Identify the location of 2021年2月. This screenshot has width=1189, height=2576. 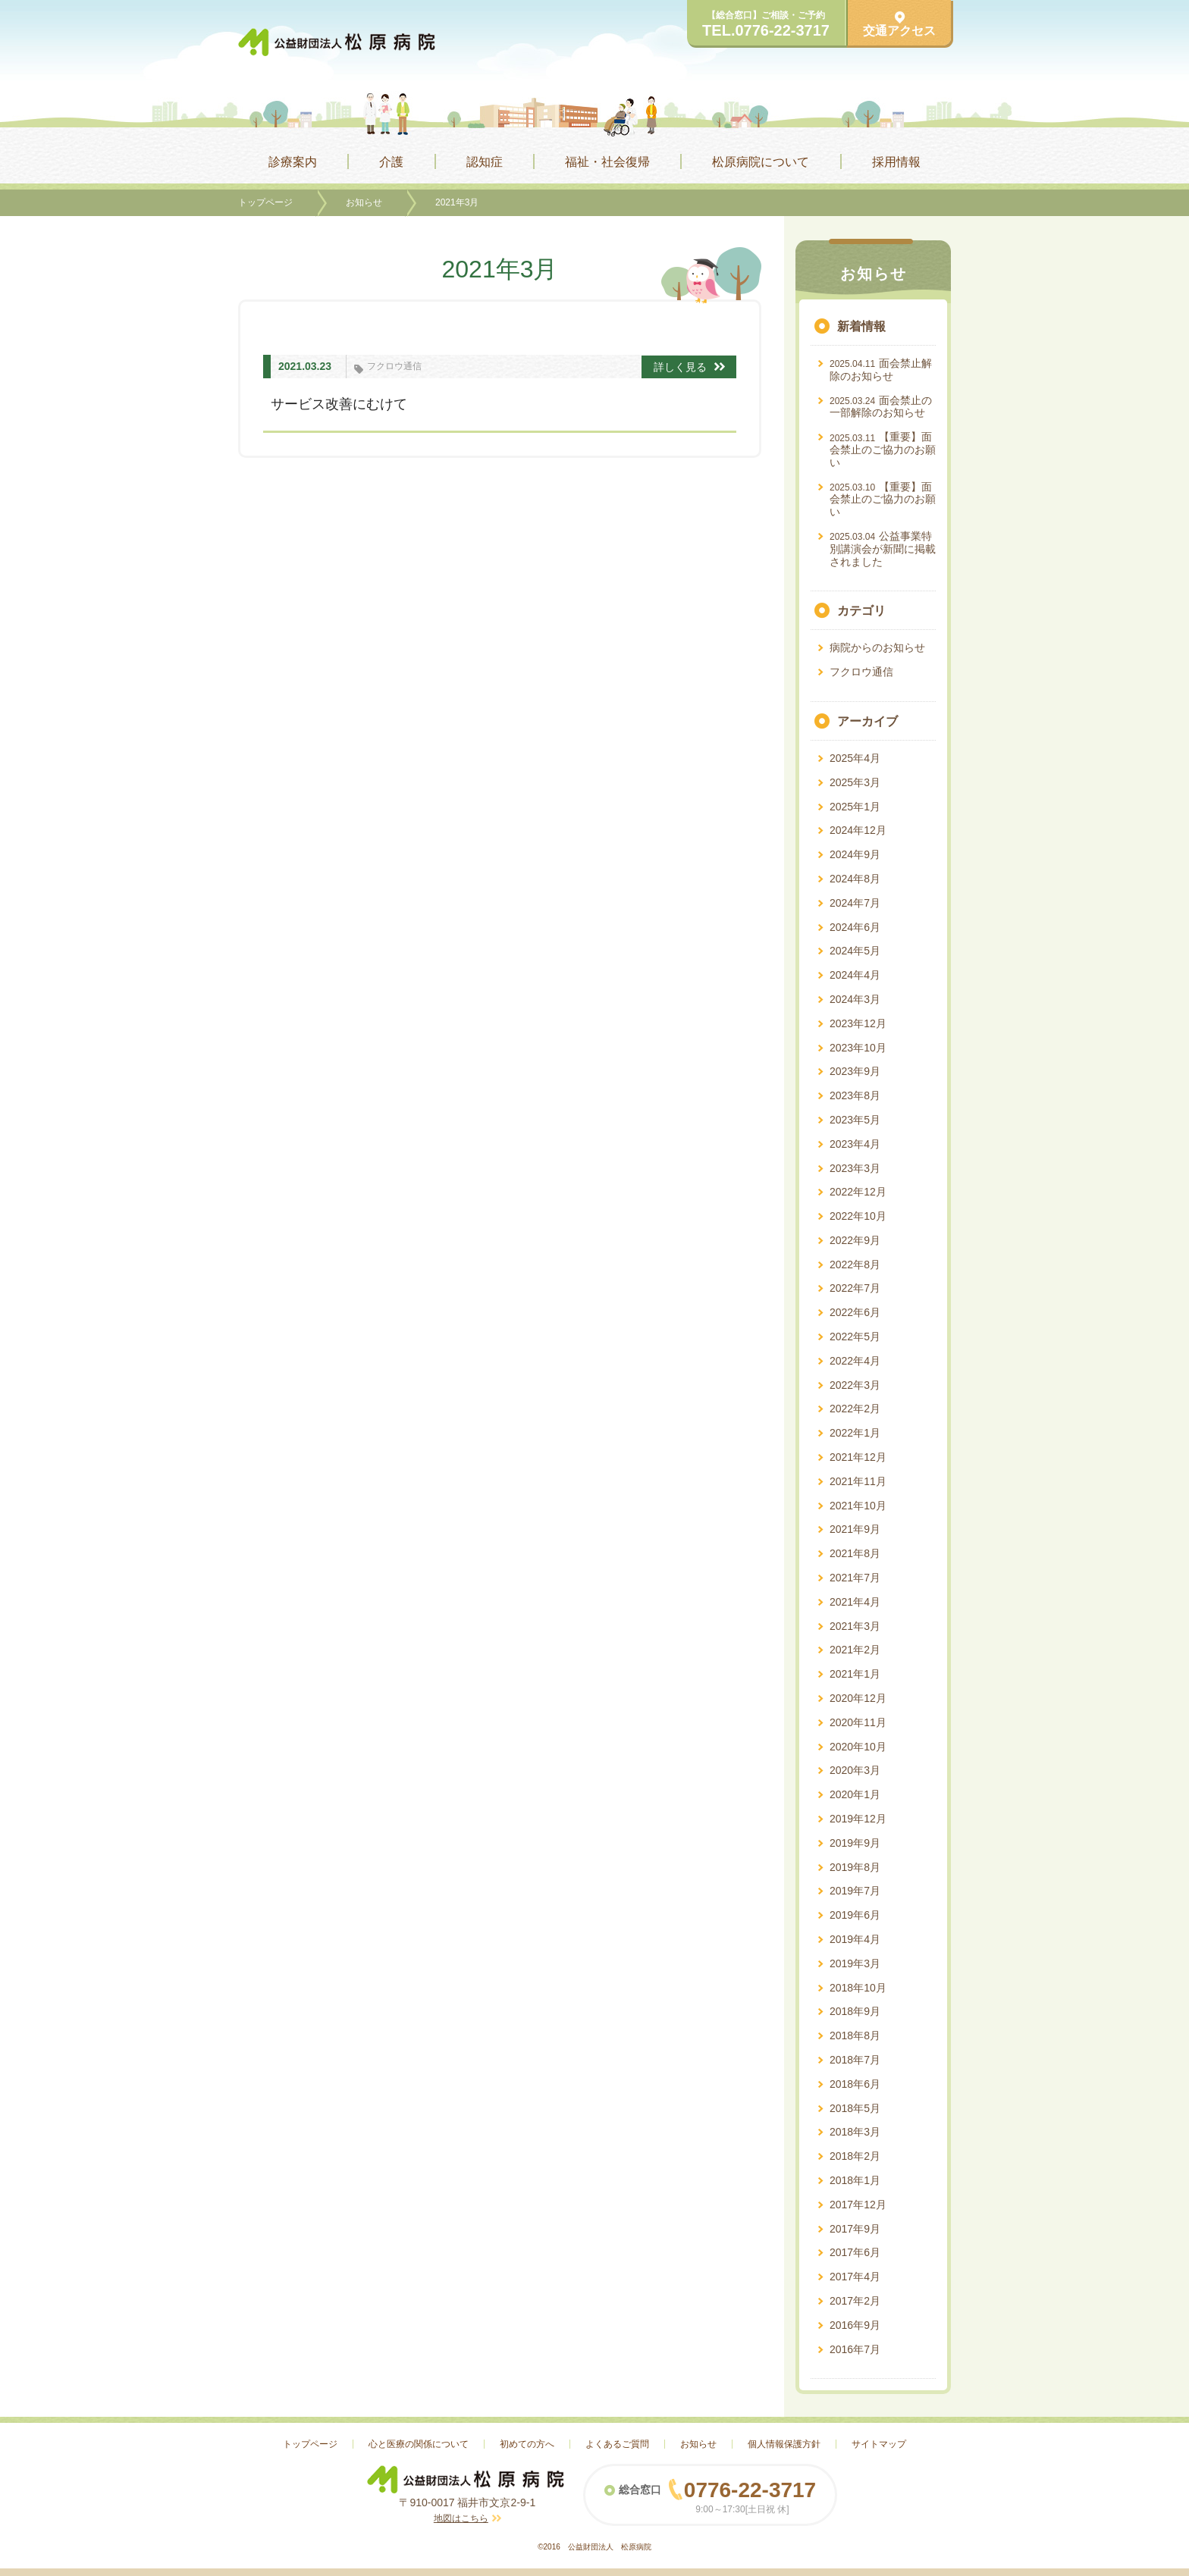
(855, 1650).